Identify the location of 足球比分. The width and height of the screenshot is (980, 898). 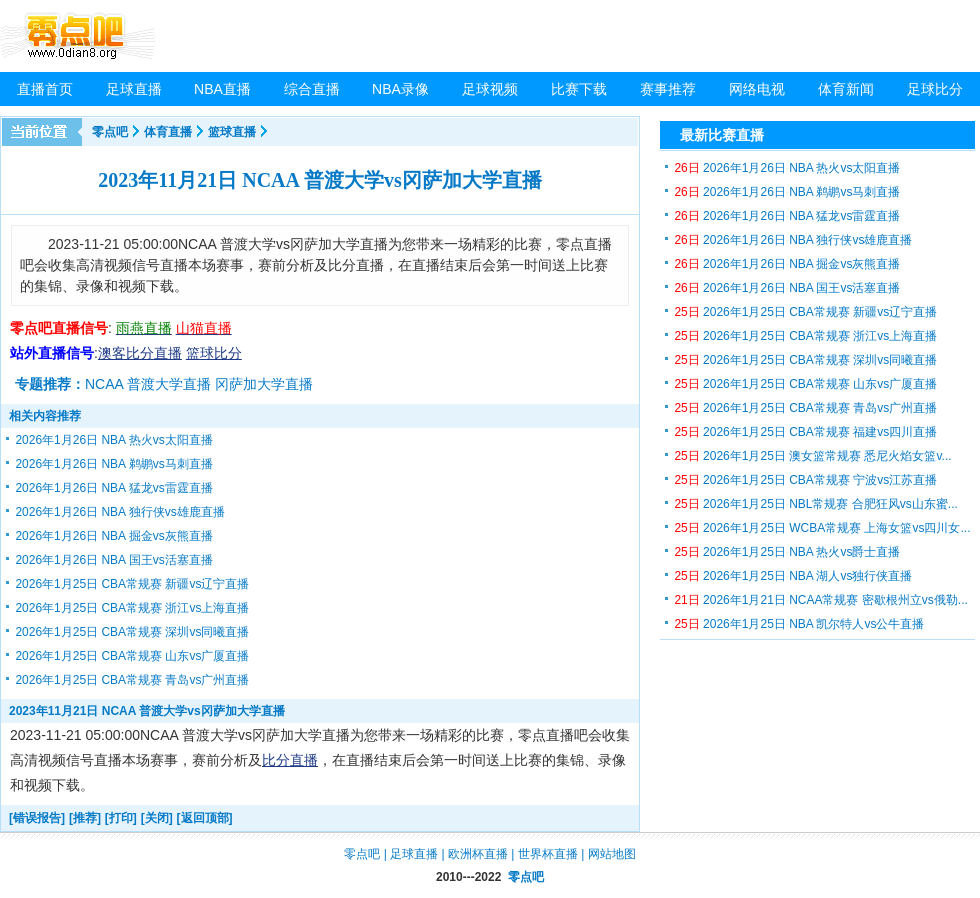
(935, 89).